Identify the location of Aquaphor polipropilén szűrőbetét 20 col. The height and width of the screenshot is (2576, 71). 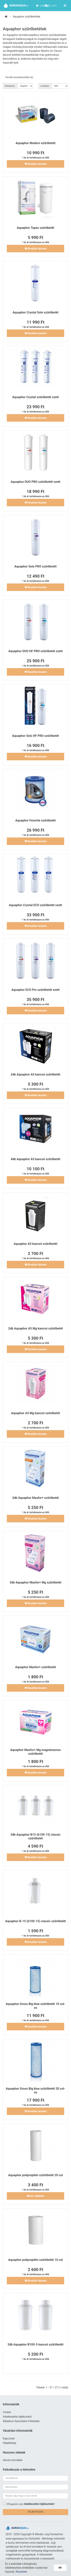
(35, 2175).